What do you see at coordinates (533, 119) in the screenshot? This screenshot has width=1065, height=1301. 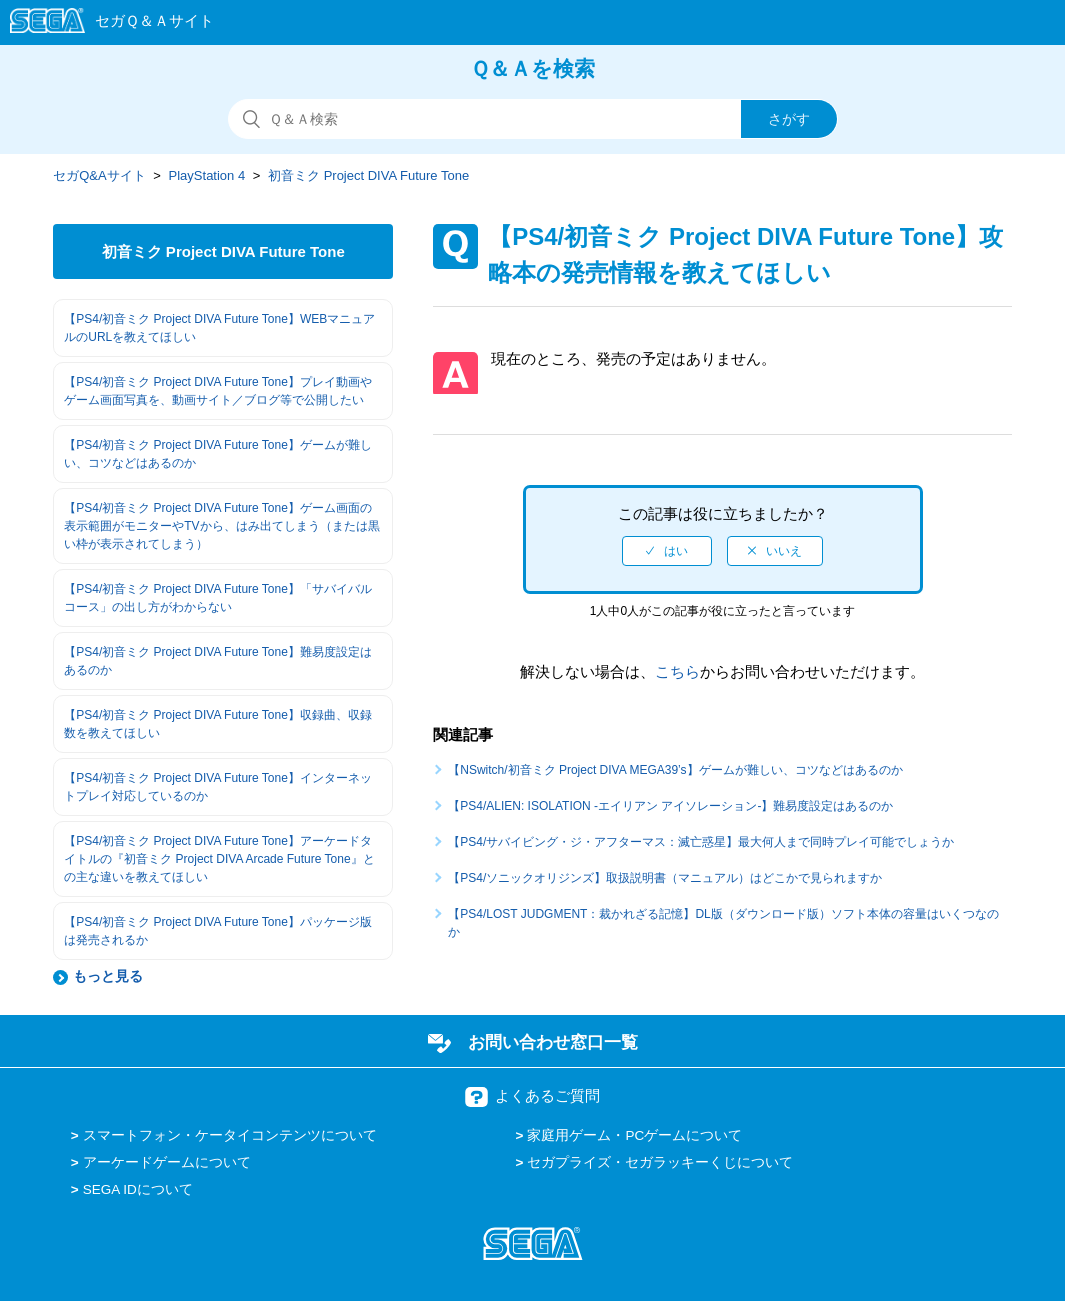 I see `[検索]` at bounding box center [533, 119].